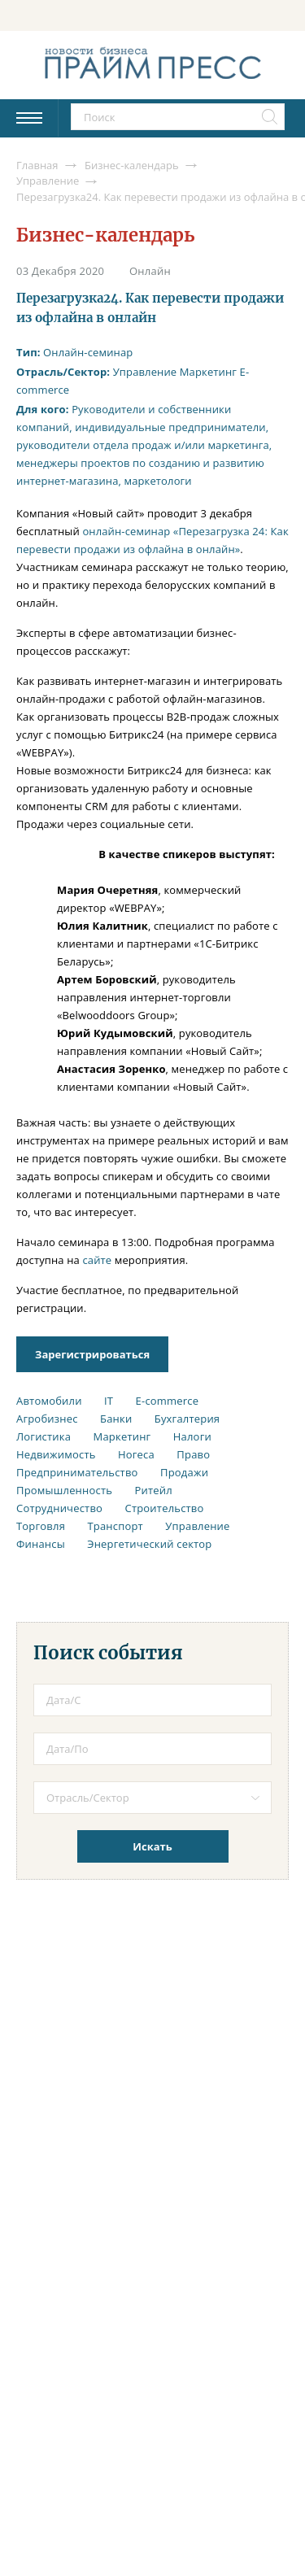 The image size is (305, 2576). Describe the element at coordinates (208, 371) in the screenshot. I see `Маркетинг` at that location.